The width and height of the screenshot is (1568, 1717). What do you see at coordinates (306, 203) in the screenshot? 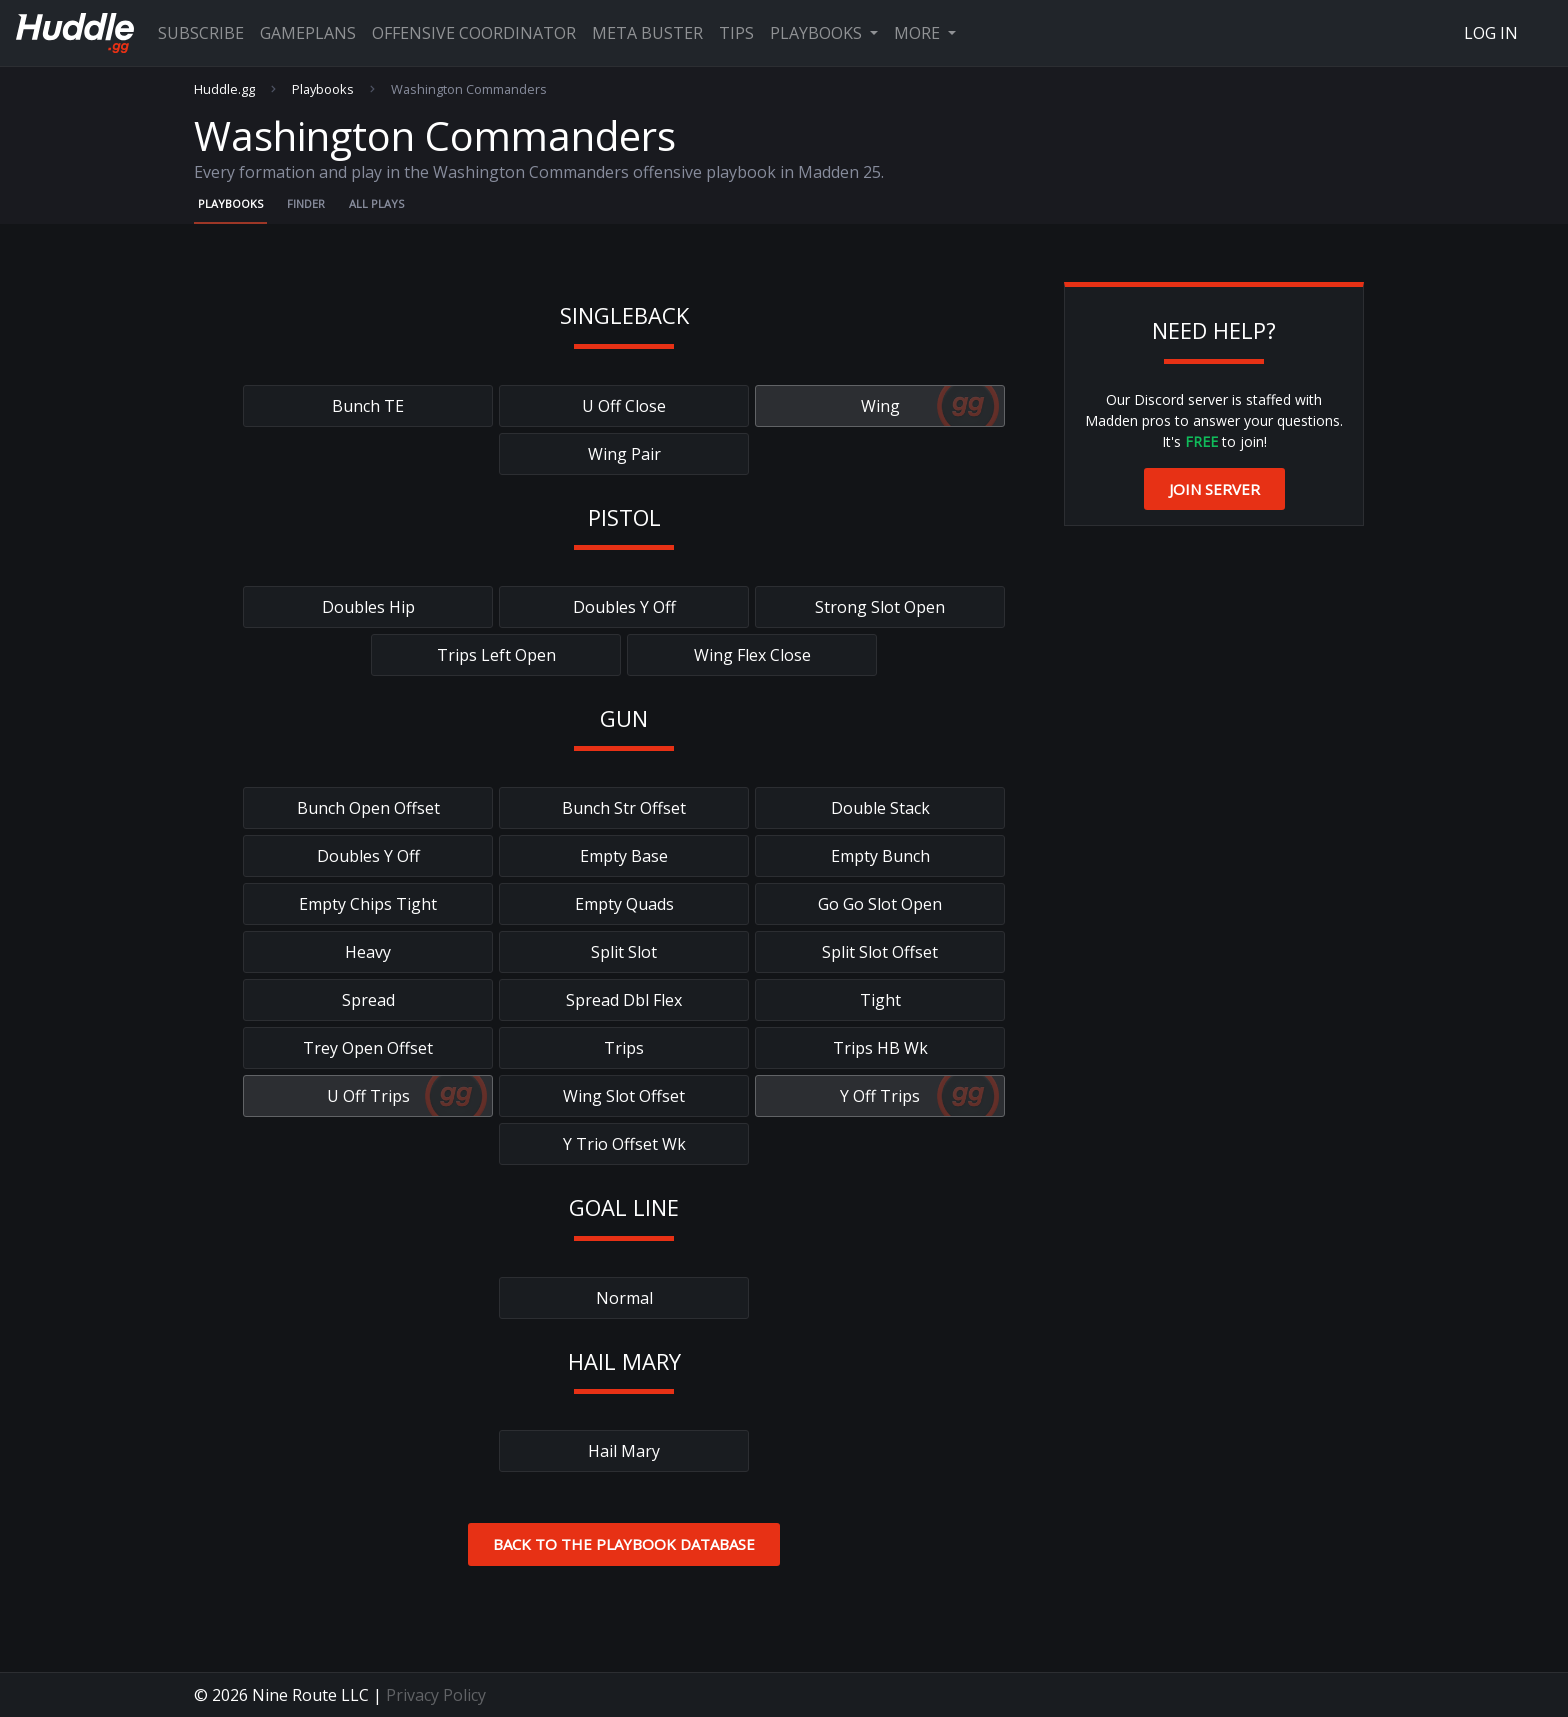
I see `Finder` at bounding box center [306, 203].